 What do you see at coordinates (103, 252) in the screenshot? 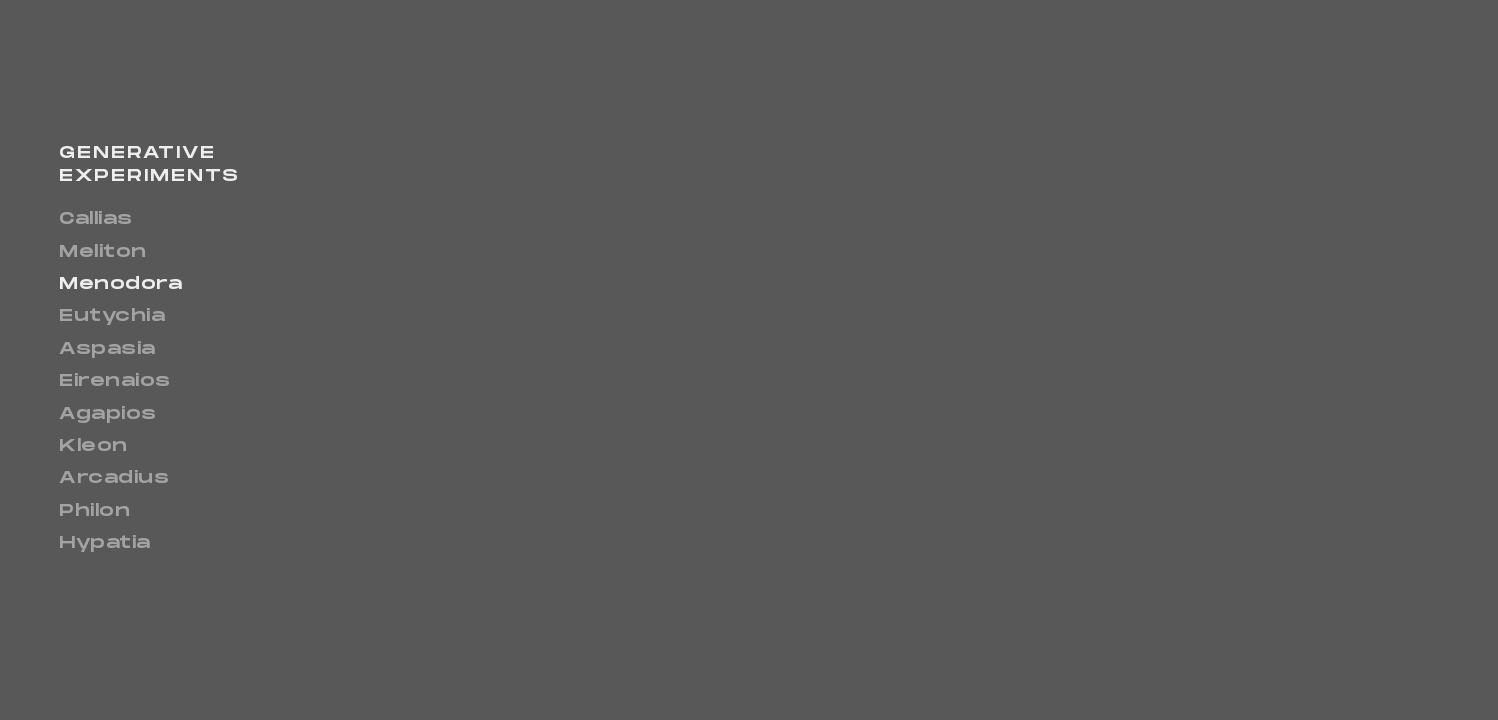
I see `Meliton` at bounding box center [103, 252].